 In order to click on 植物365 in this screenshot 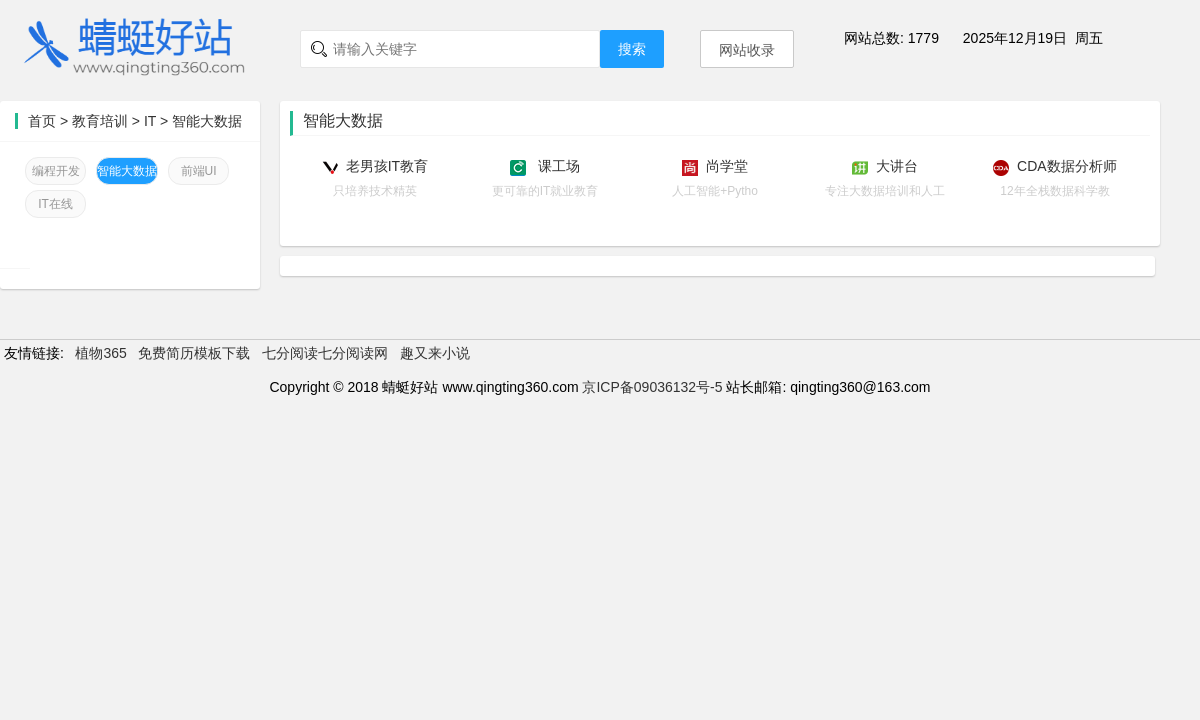, I will do `click(100, 353)`.